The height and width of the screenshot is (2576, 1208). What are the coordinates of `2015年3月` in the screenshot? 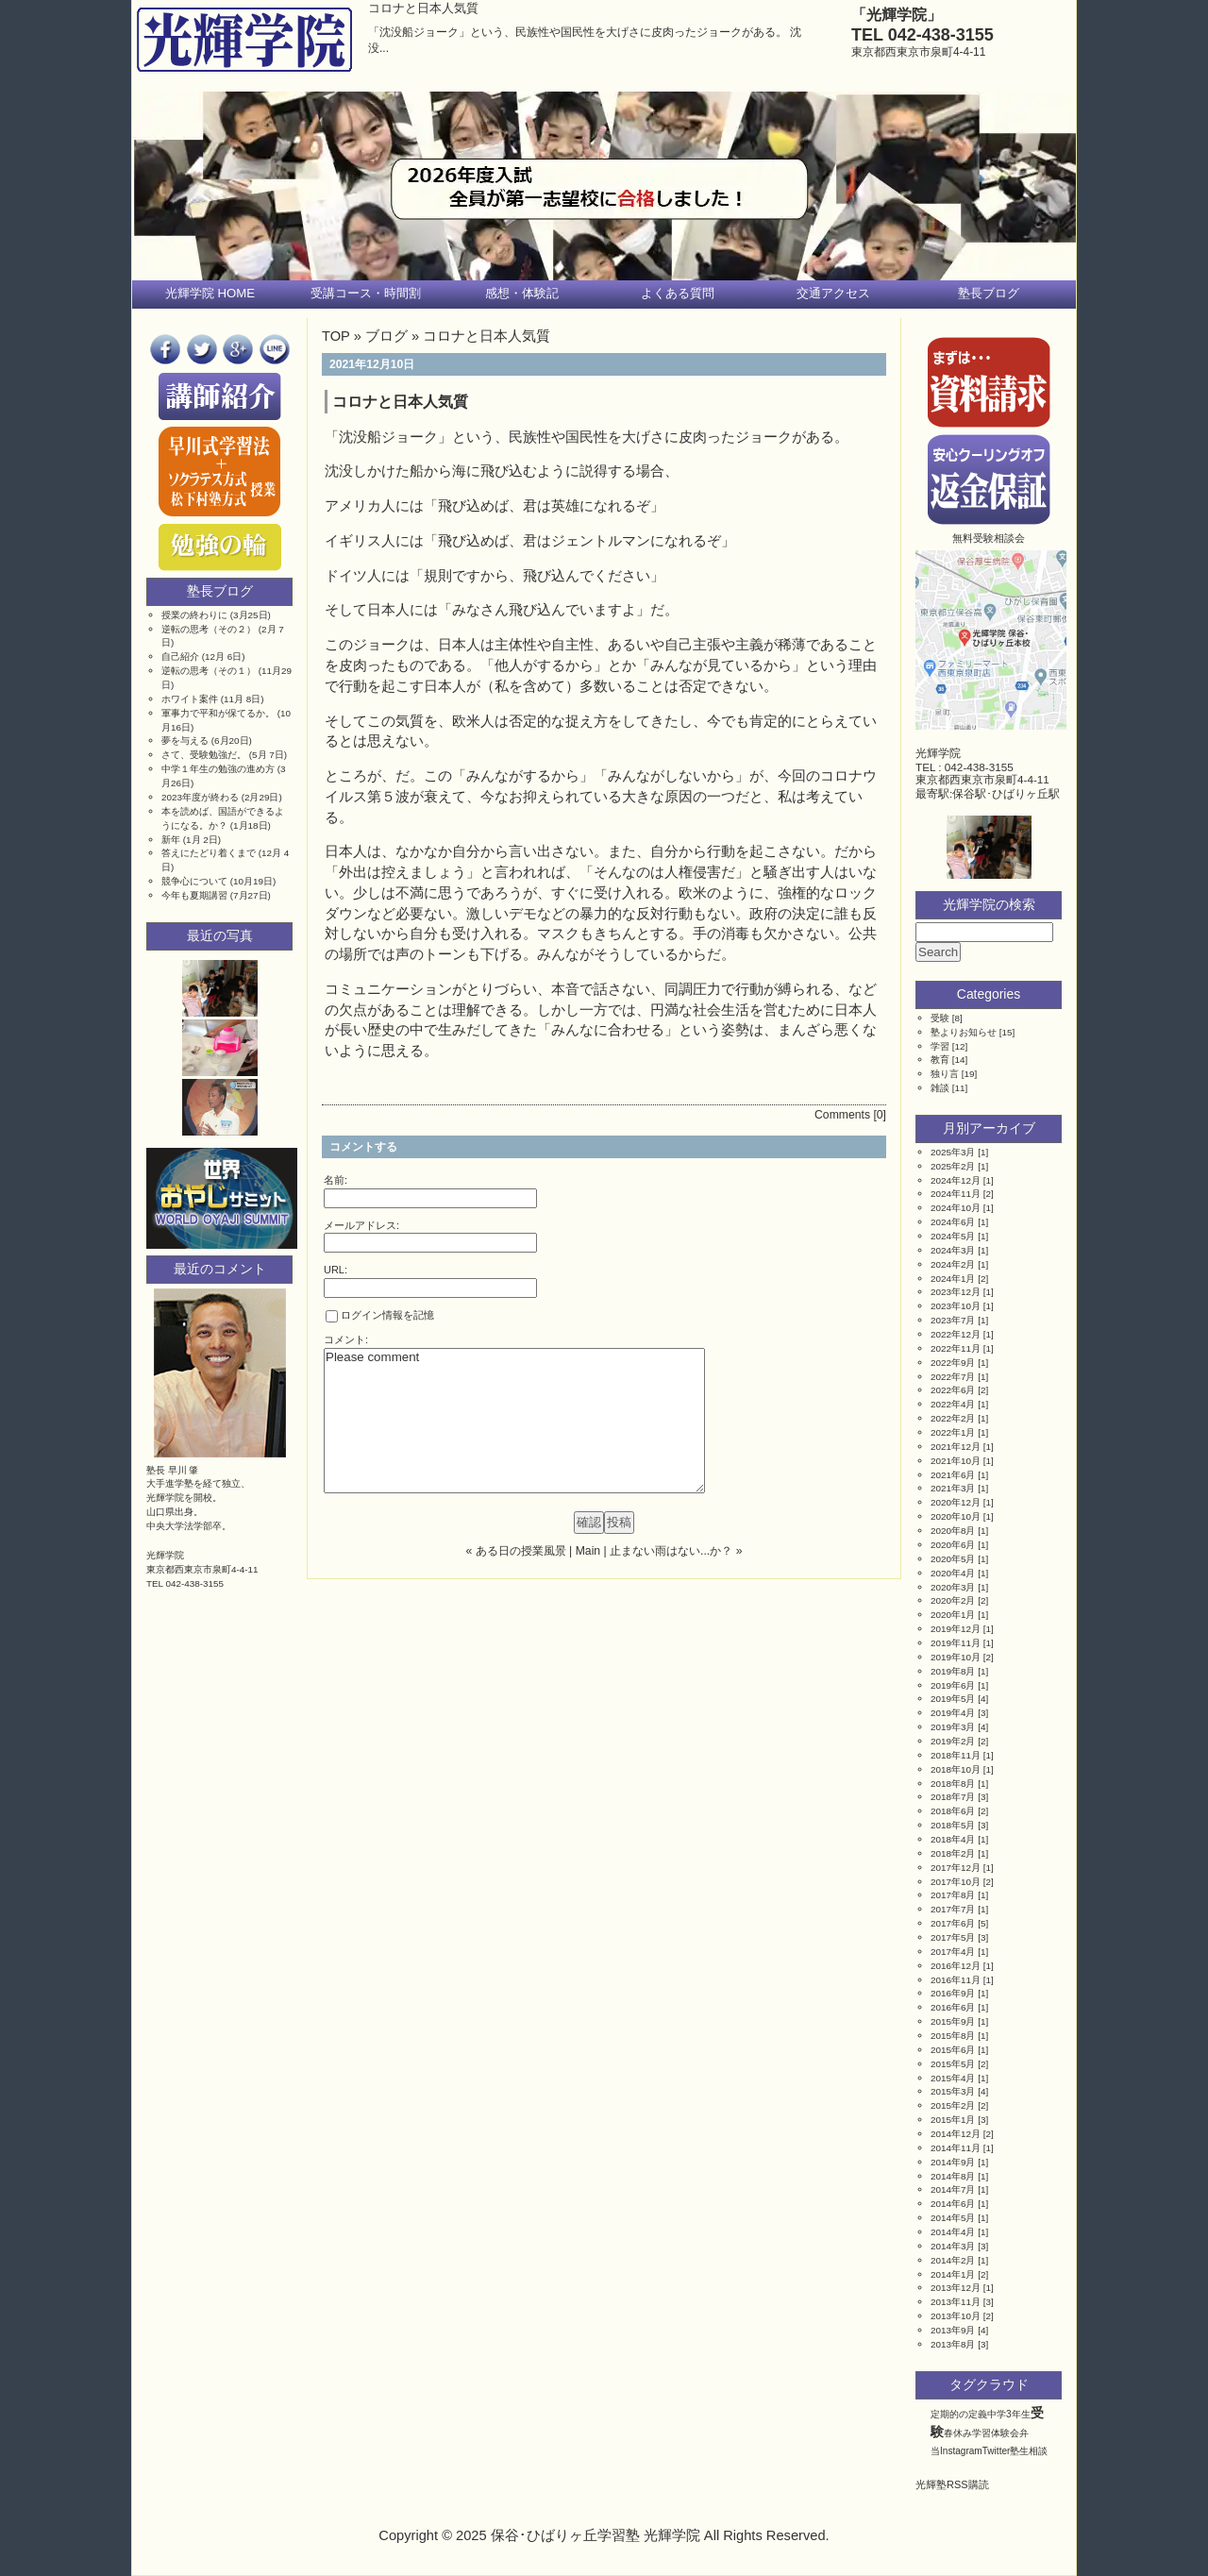 It's located at (953, 2091).